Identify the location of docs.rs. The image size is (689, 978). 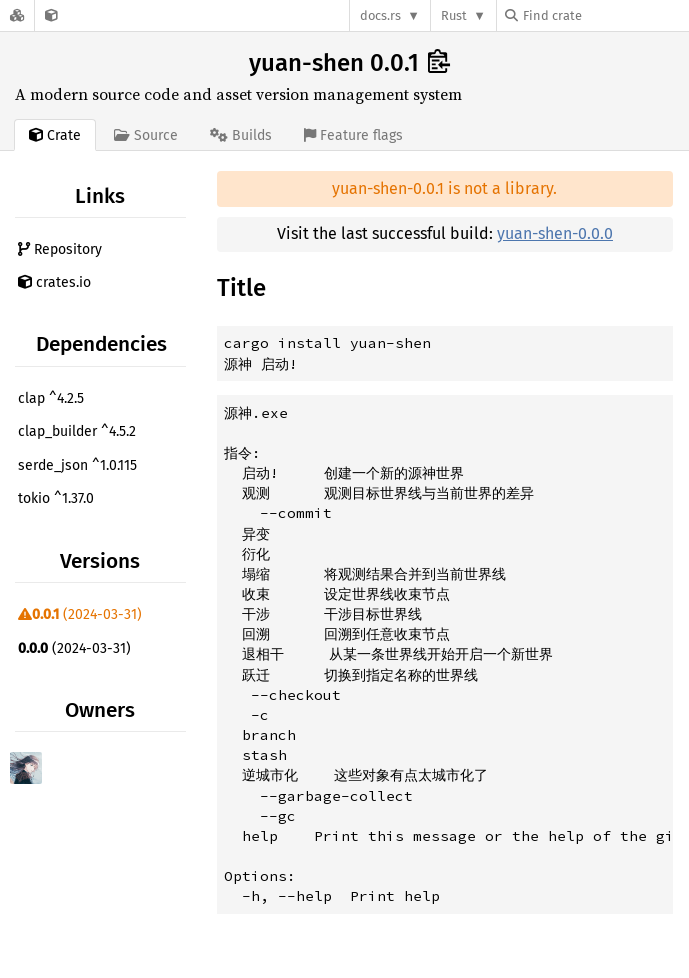
(380, 15).